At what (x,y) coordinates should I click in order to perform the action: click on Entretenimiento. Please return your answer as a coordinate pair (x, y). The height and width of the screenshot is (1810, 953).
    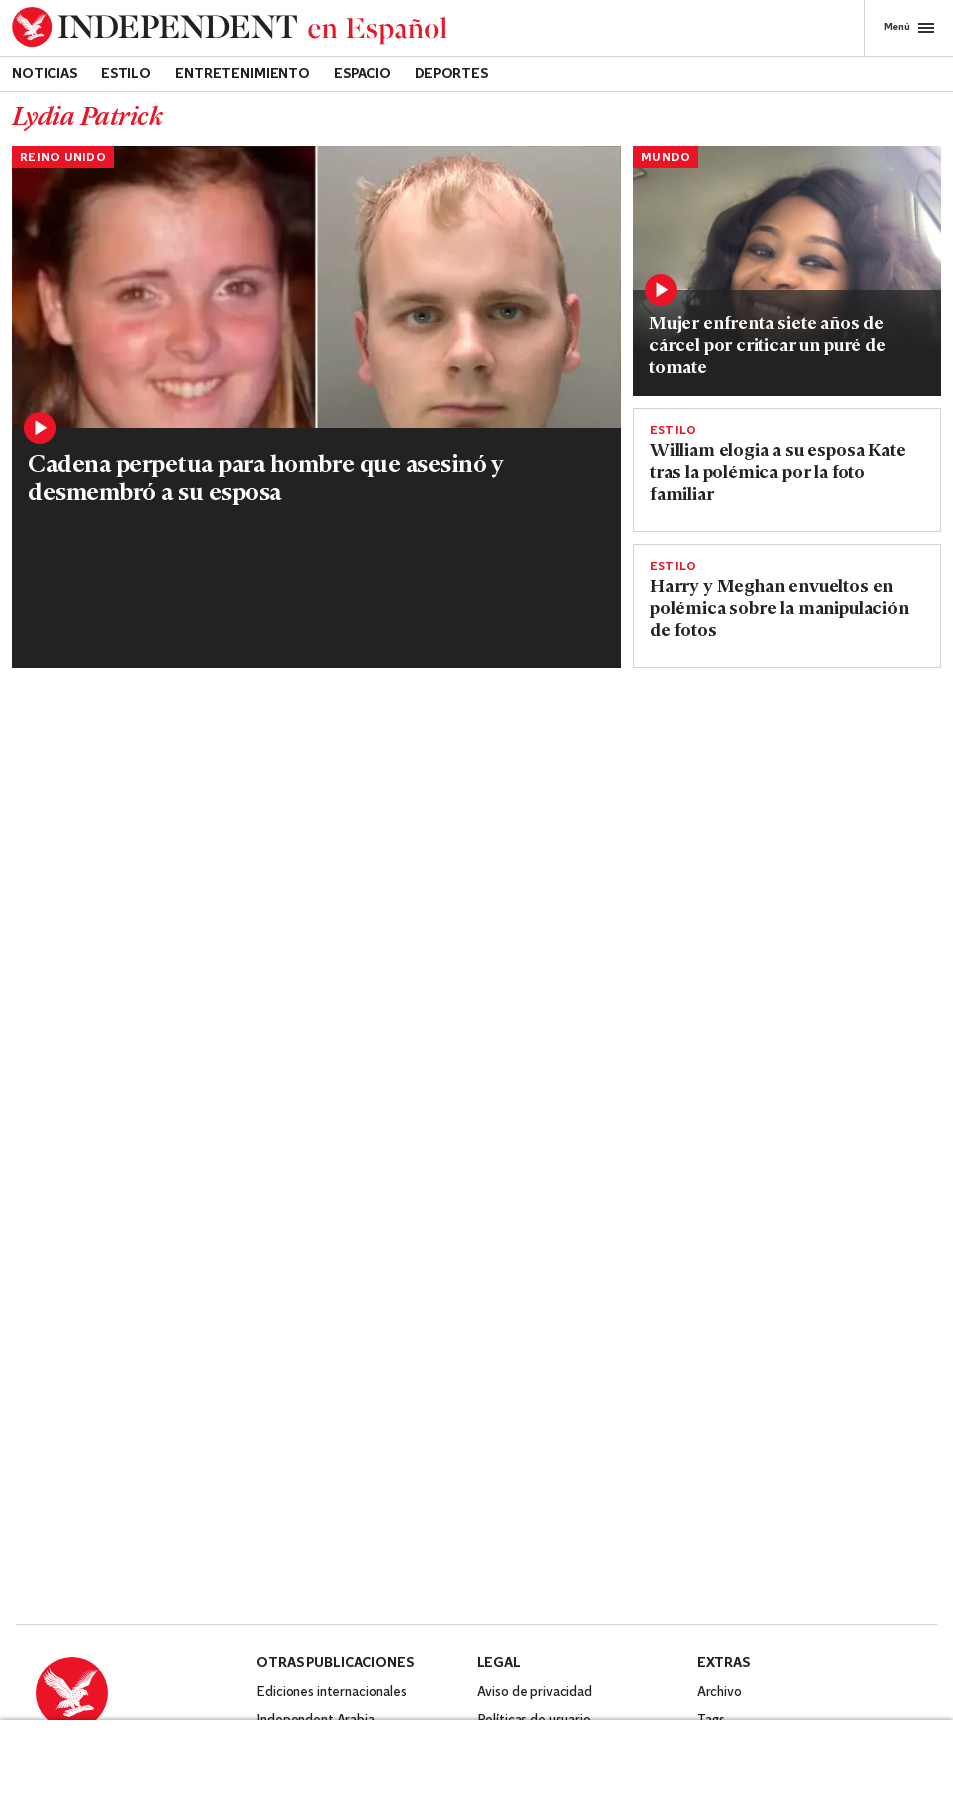
    Looking at the image, I should click on (242, 74).